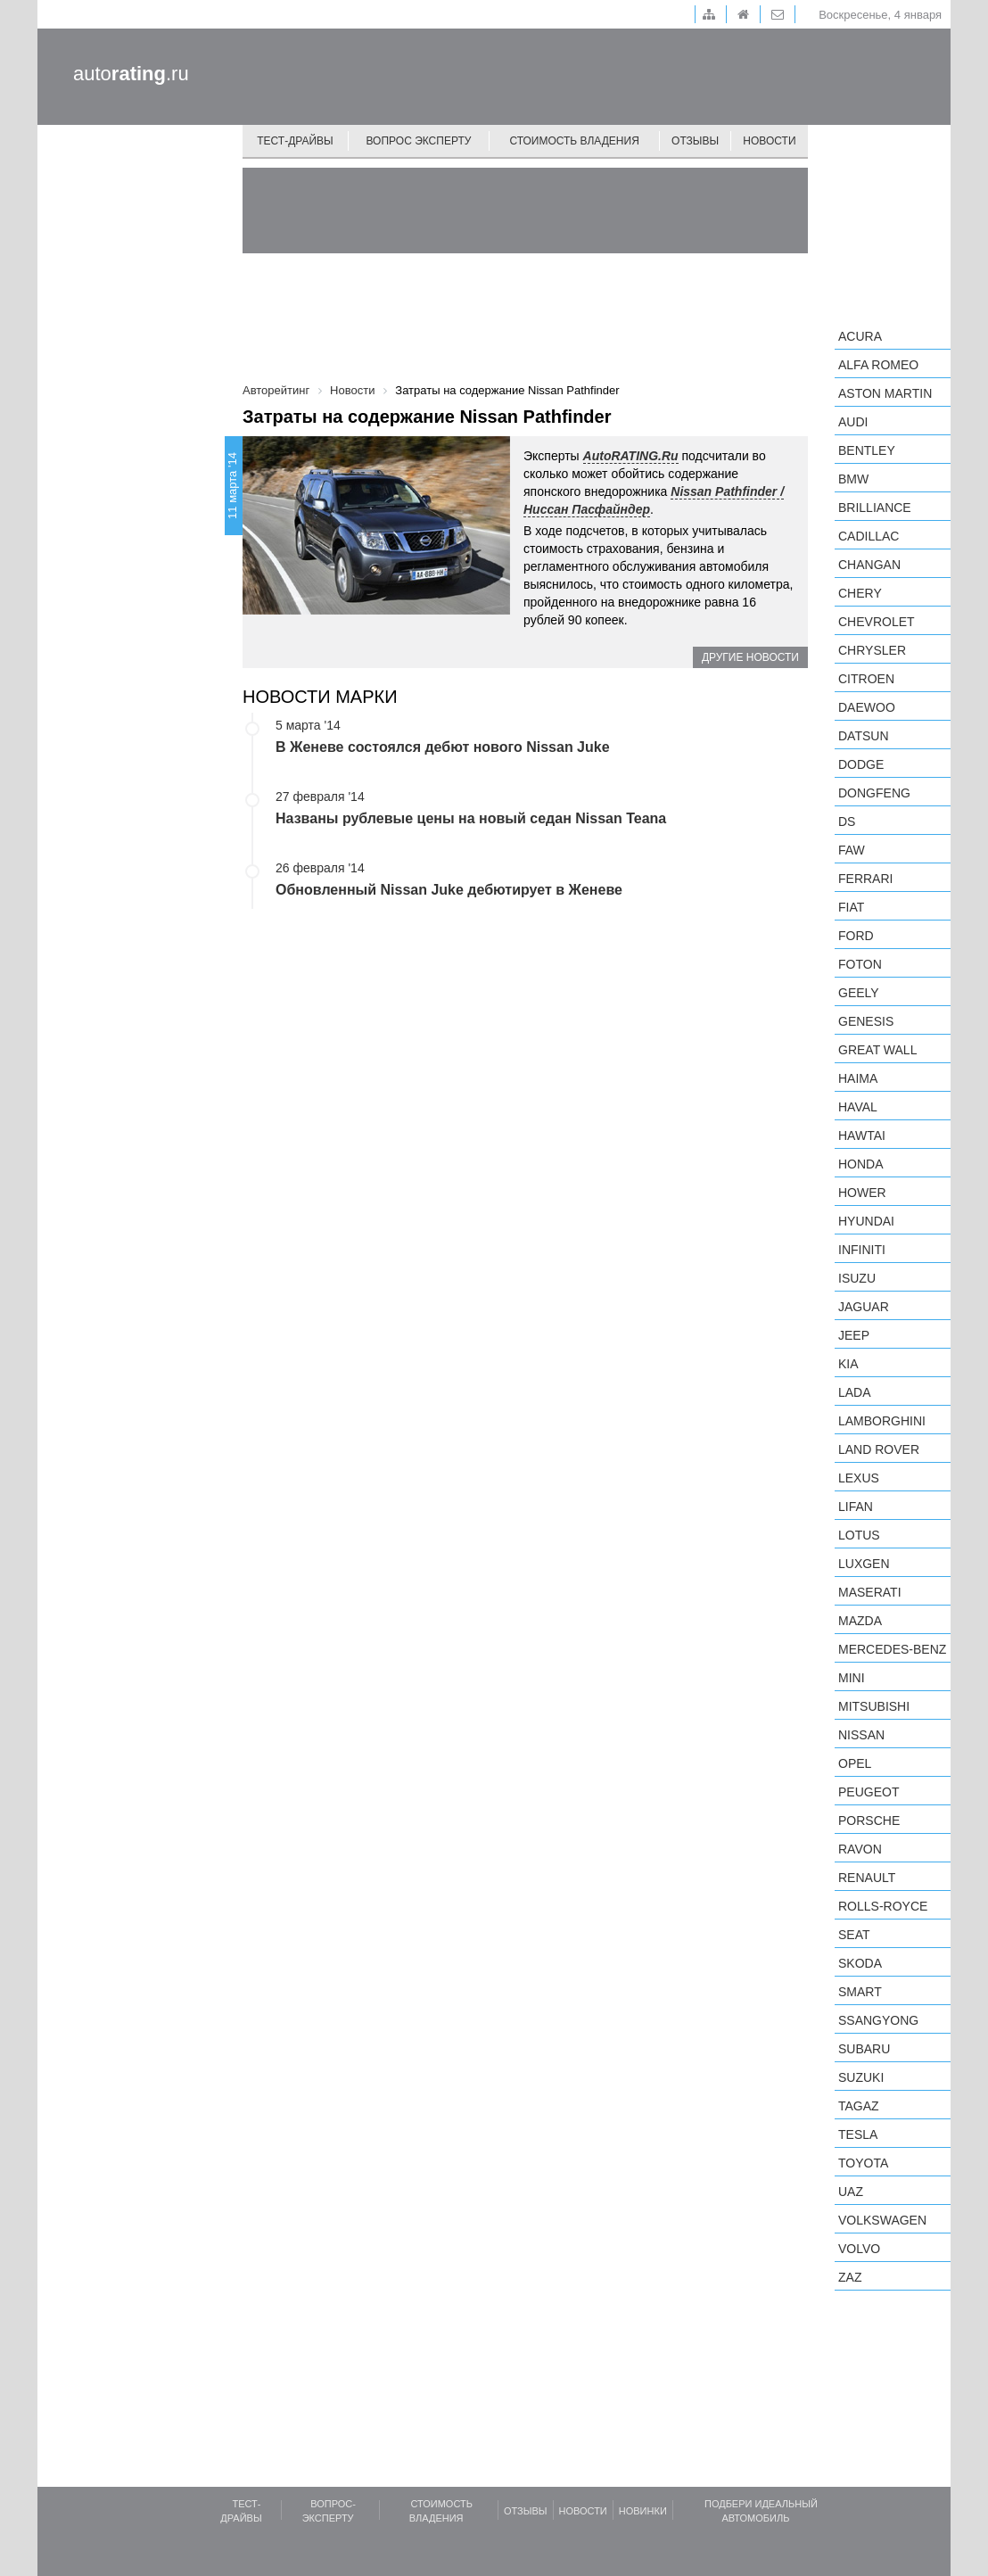 The image size is (988, 2576). What do you see at coordinates (850, 2191) in the screenshot?
I see `UAZ` at bounding box center [850, 2191].